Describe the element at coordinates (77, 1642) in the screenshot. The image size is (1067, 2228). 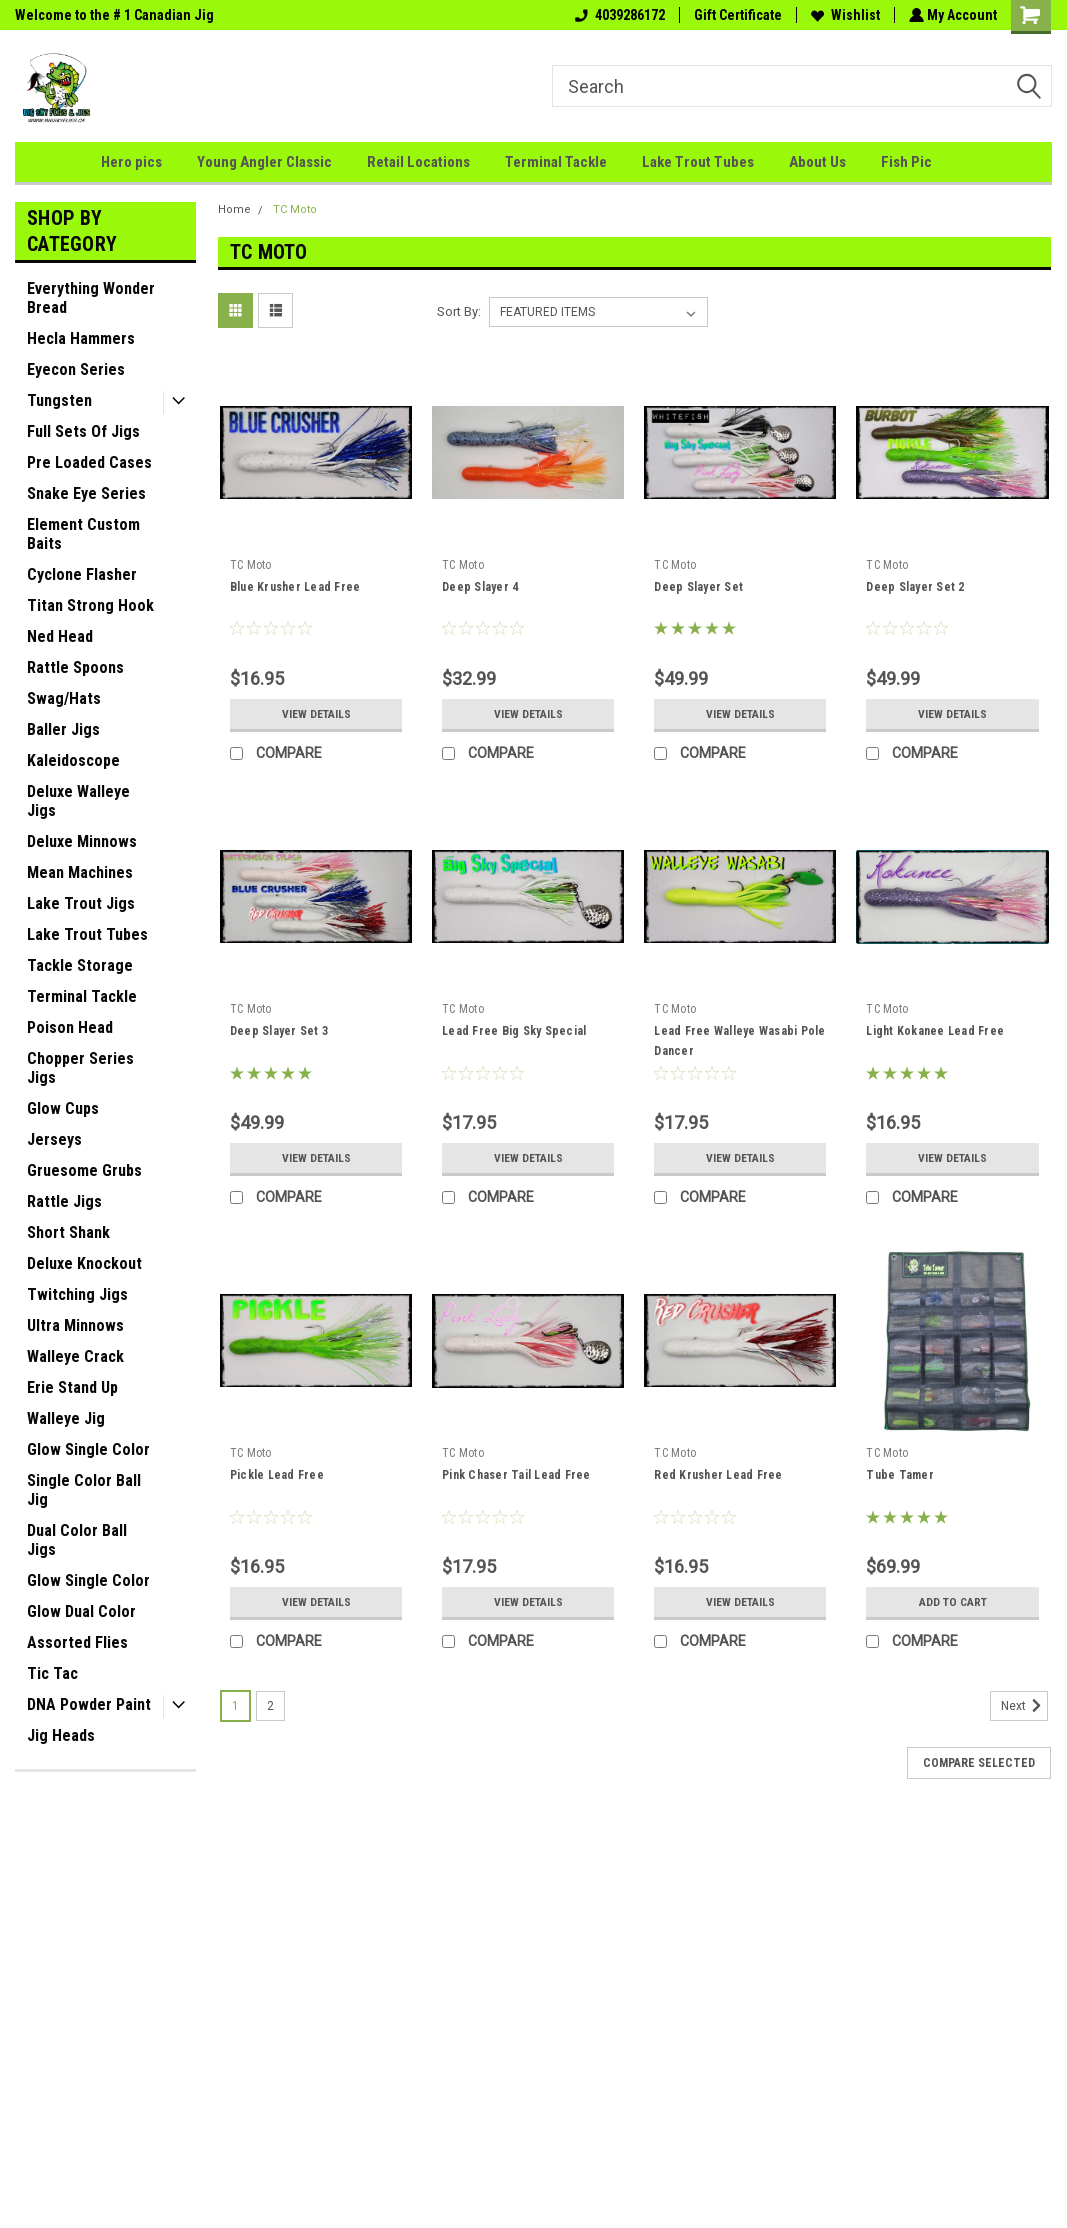
I see `Assorted Flies` at that location.